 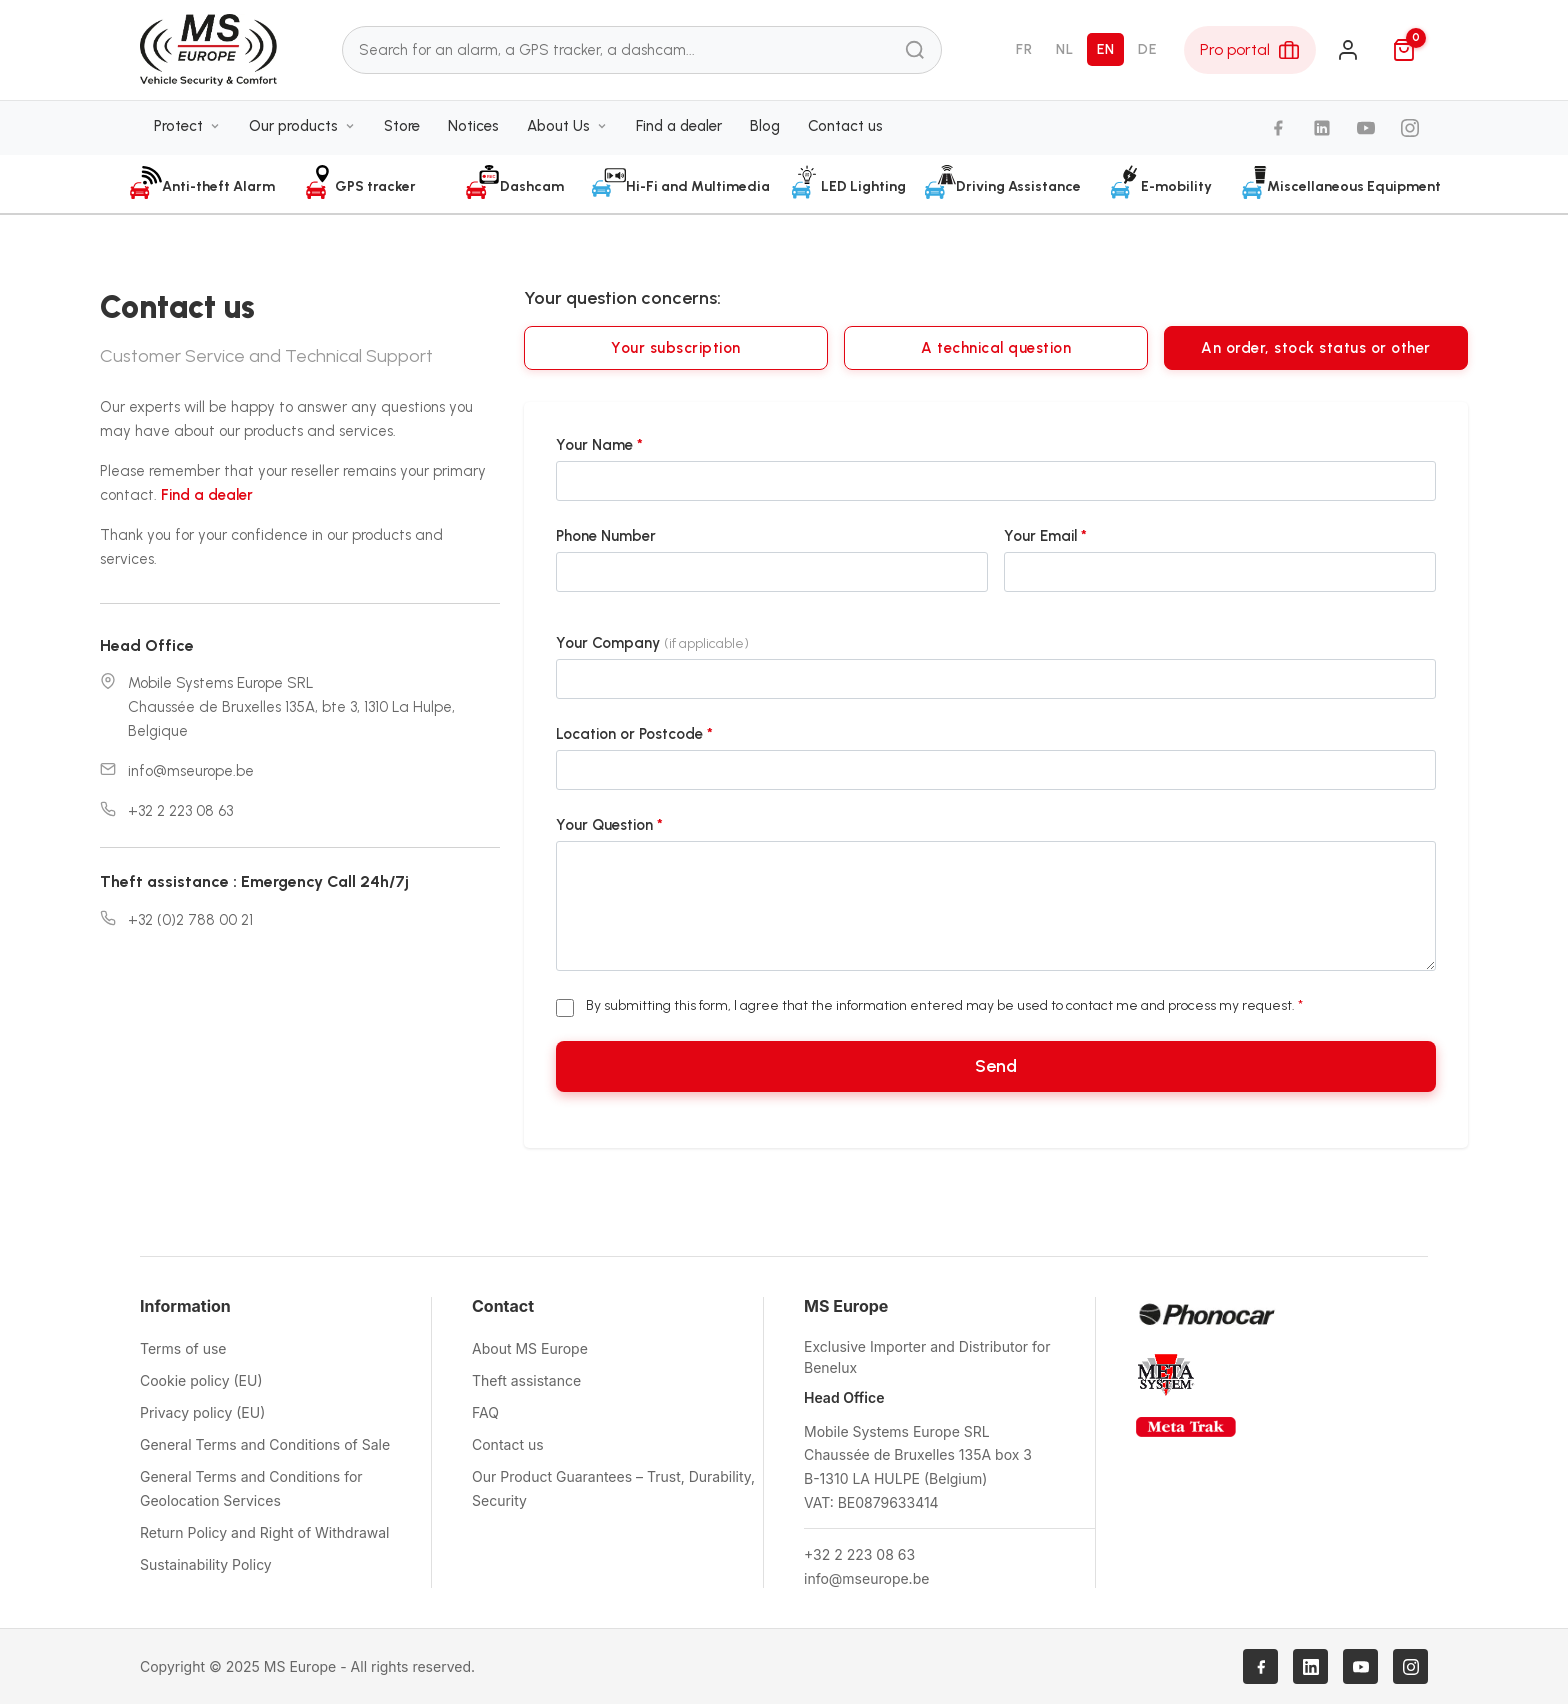 I want to click on [Login], so click(x=1348, y=51).